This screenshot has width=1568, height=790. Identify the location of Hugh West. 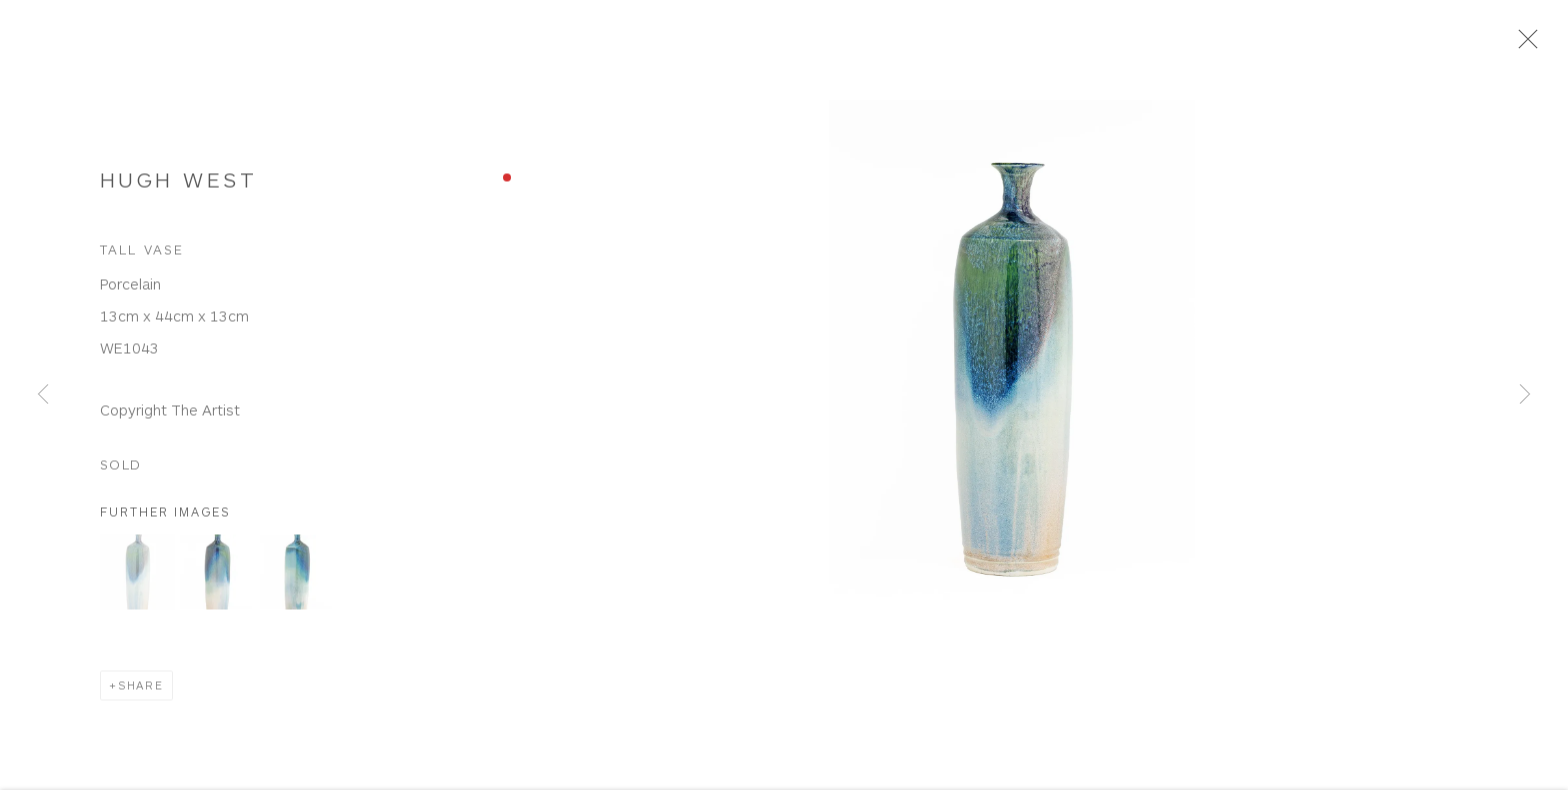
(178, 185).